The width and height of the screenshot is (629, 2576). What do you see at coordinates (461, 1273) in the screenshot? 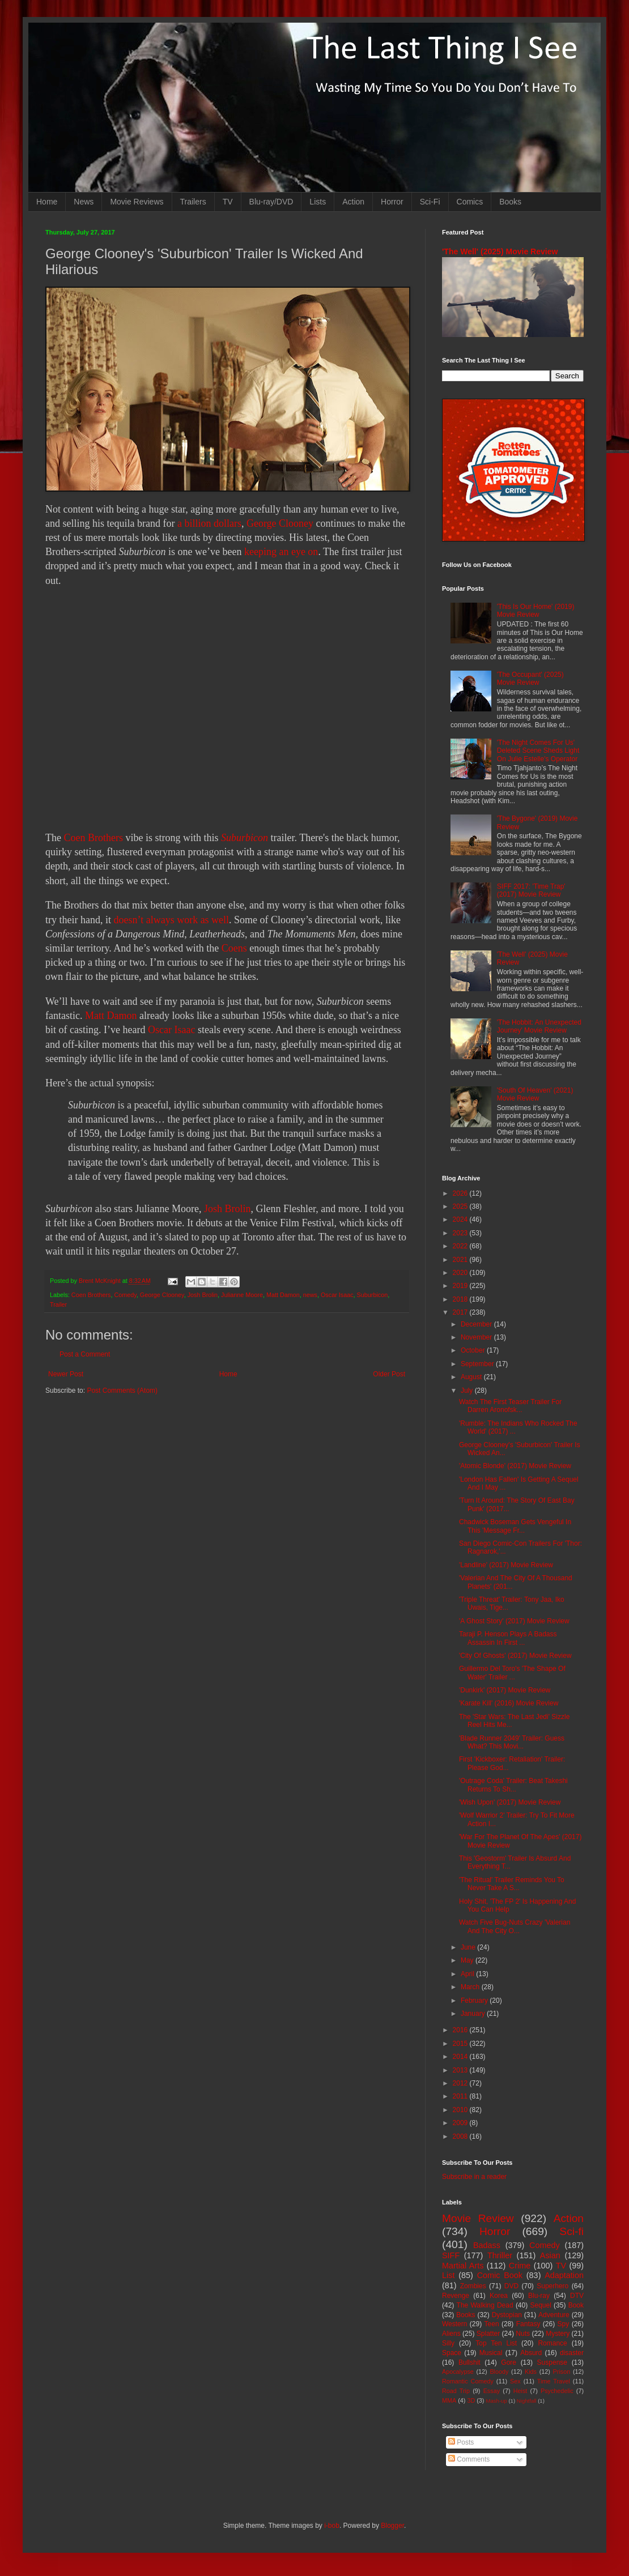
I see `2020` at bounding box center [461, 1273].